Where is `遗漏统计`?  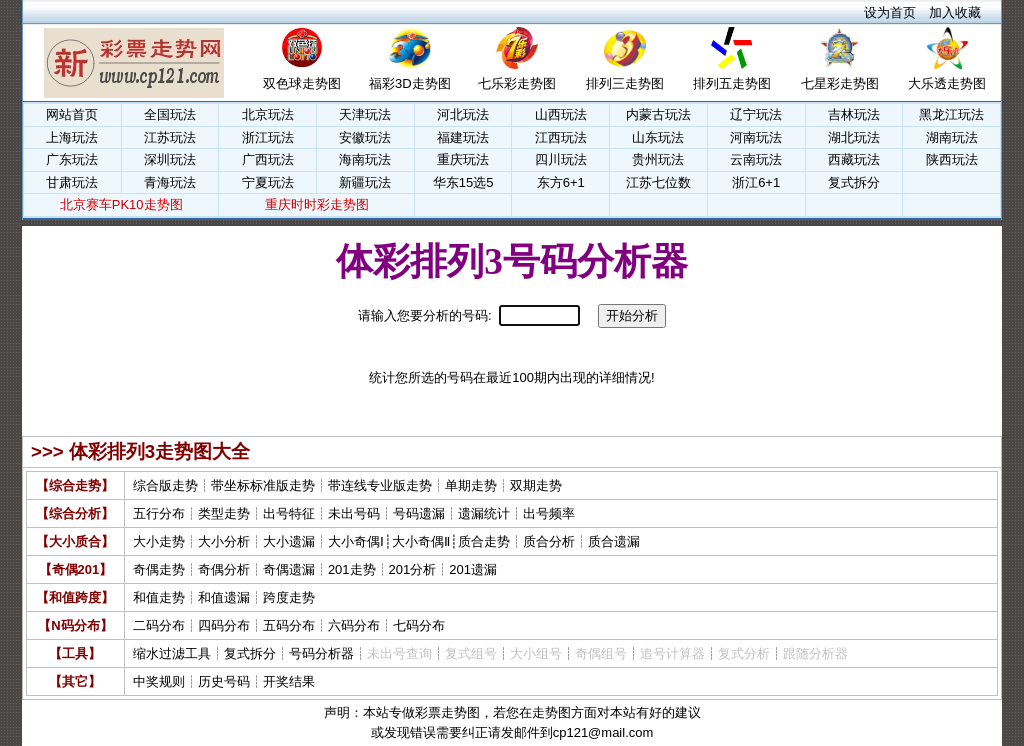
遗漏统计 is located at coordinates (484, 513).